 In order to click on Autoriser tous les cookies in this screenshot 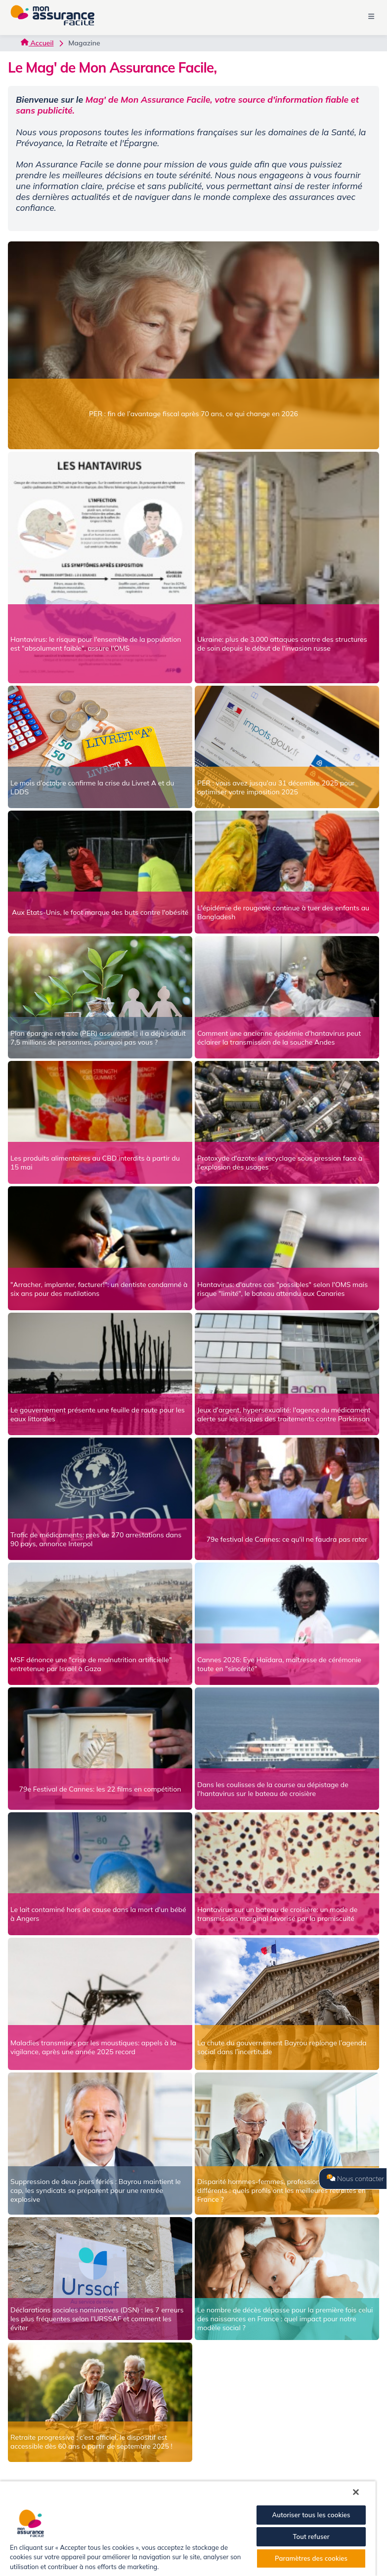, I will do `click(311, 2515)`.